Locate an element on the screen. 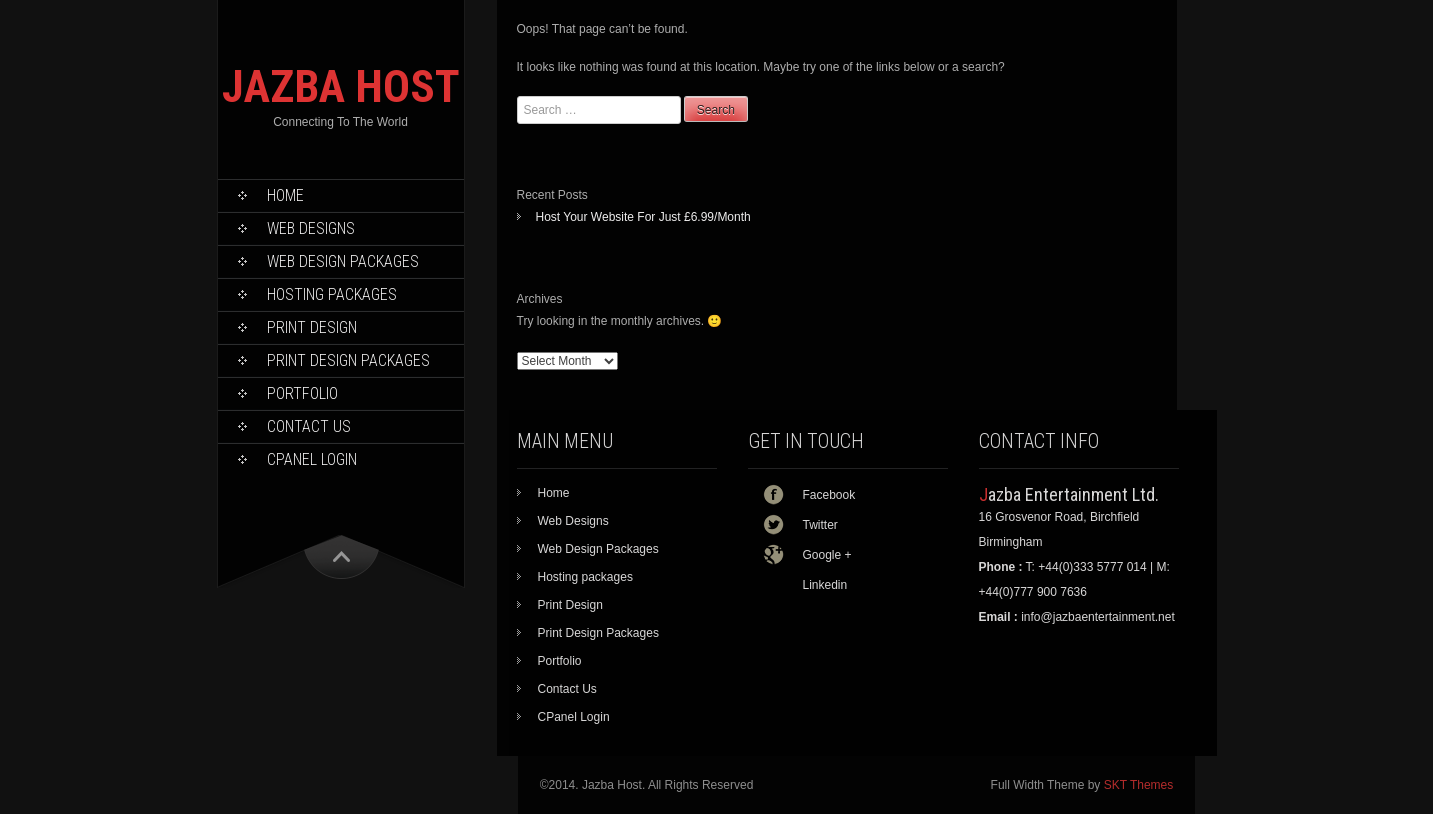  Hosting packages is located at coordinates (332, 294).